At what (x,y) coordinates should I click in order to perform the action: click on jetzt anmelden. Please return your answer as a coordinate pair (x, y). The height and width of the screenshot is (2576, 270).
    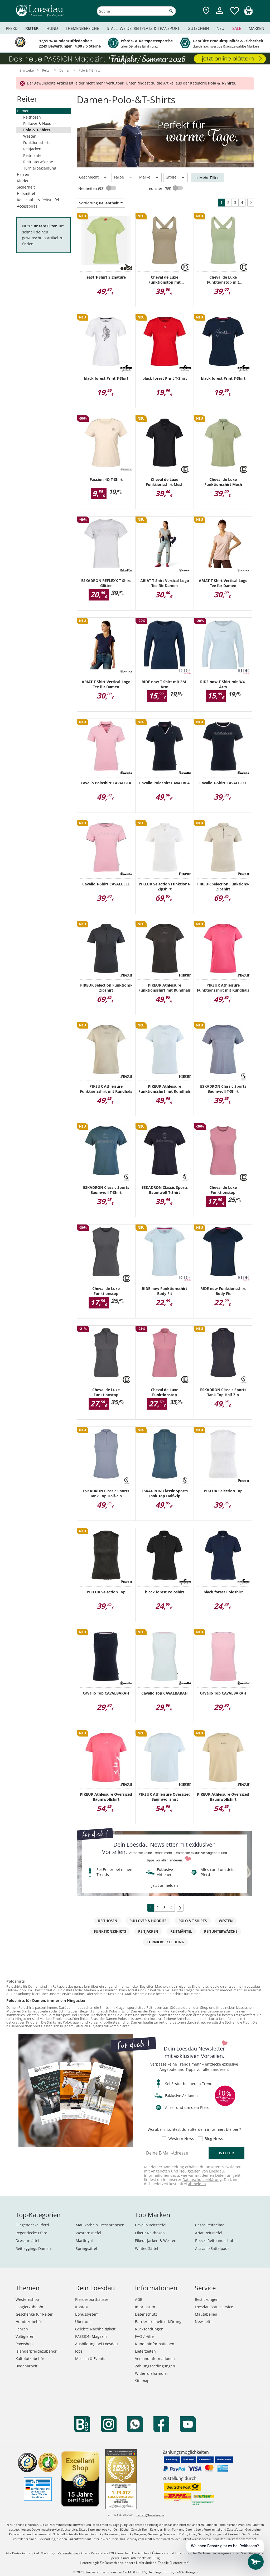
    Looking at the image, I should click on (164, 1885).